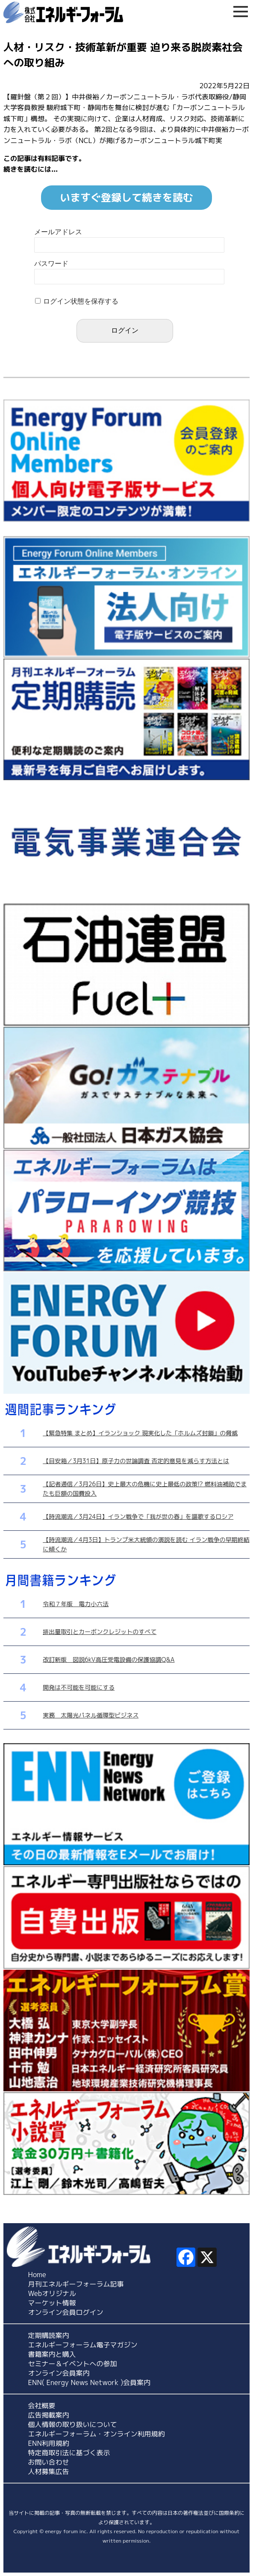 This screenshot has width=253, height=2576. Describe the element at coordinates (99, 1632) in the screenshot. I see `排出量取引とカーボンクレジットのすべて` at that location.